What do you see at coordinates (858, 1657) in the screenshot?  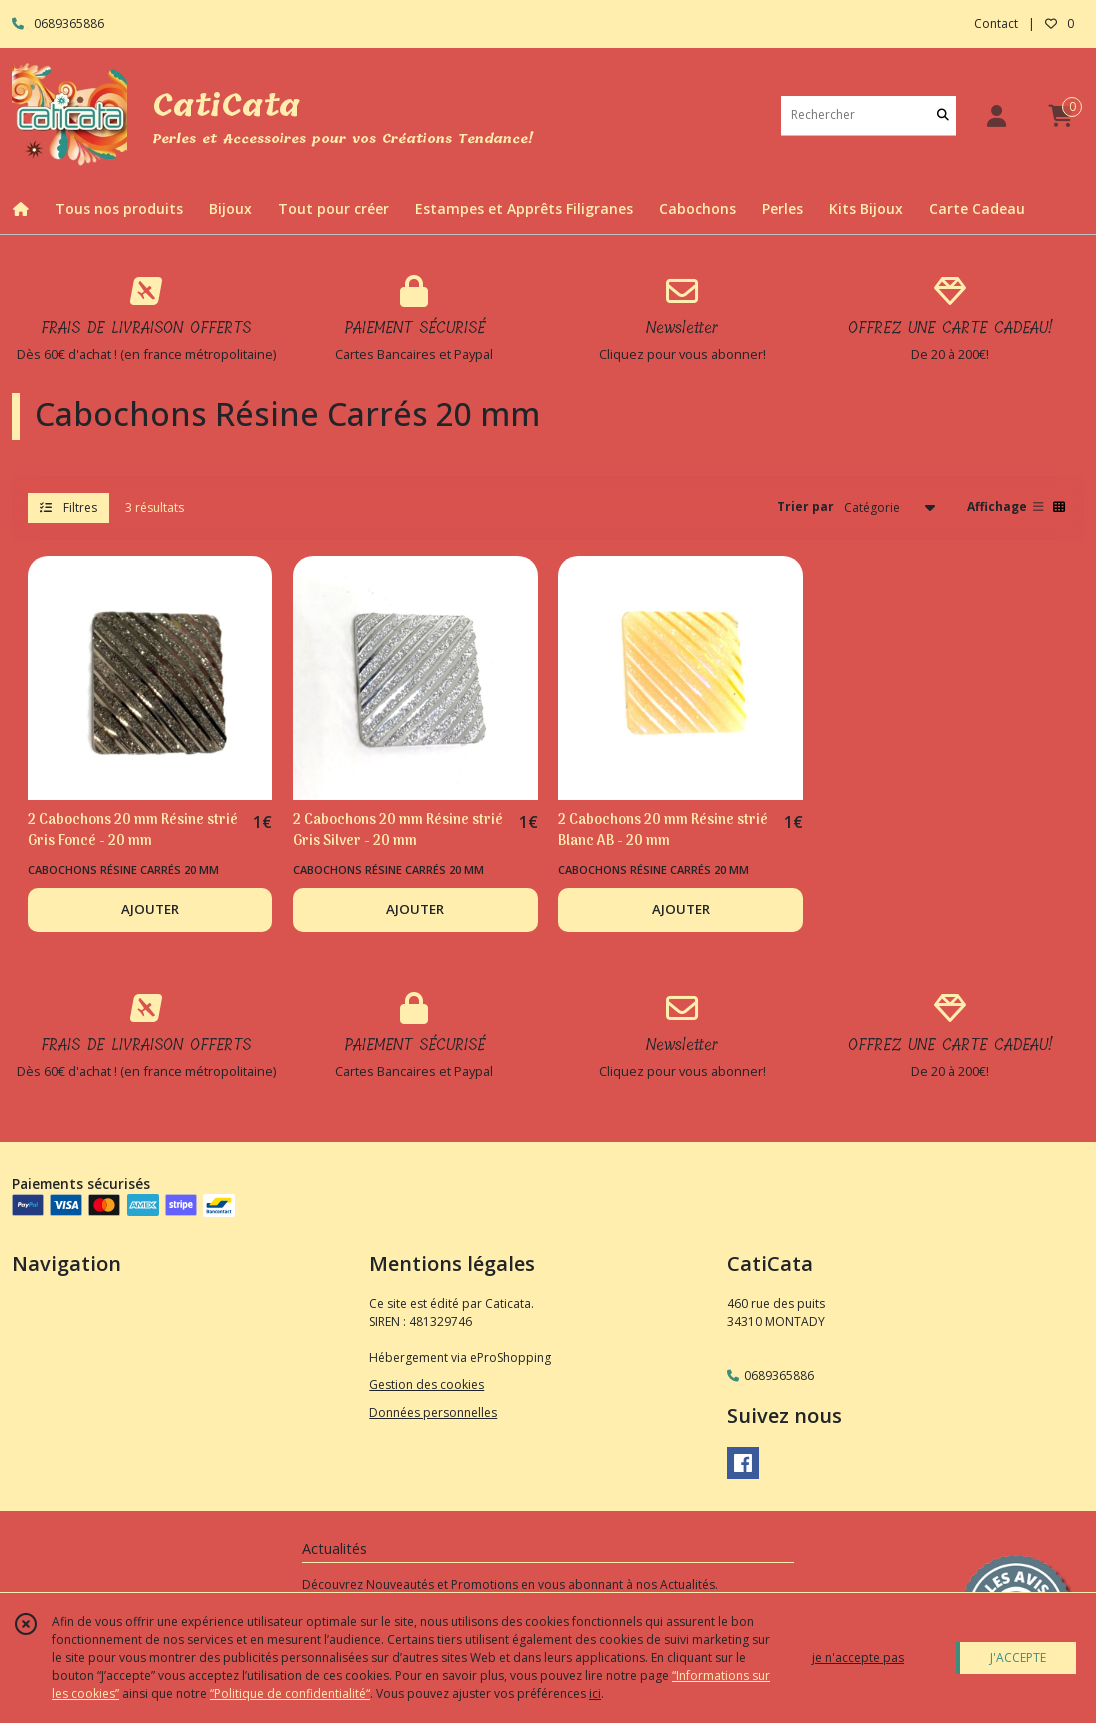 I see `je n'accepte pas` at bounding box center [858, 1657].